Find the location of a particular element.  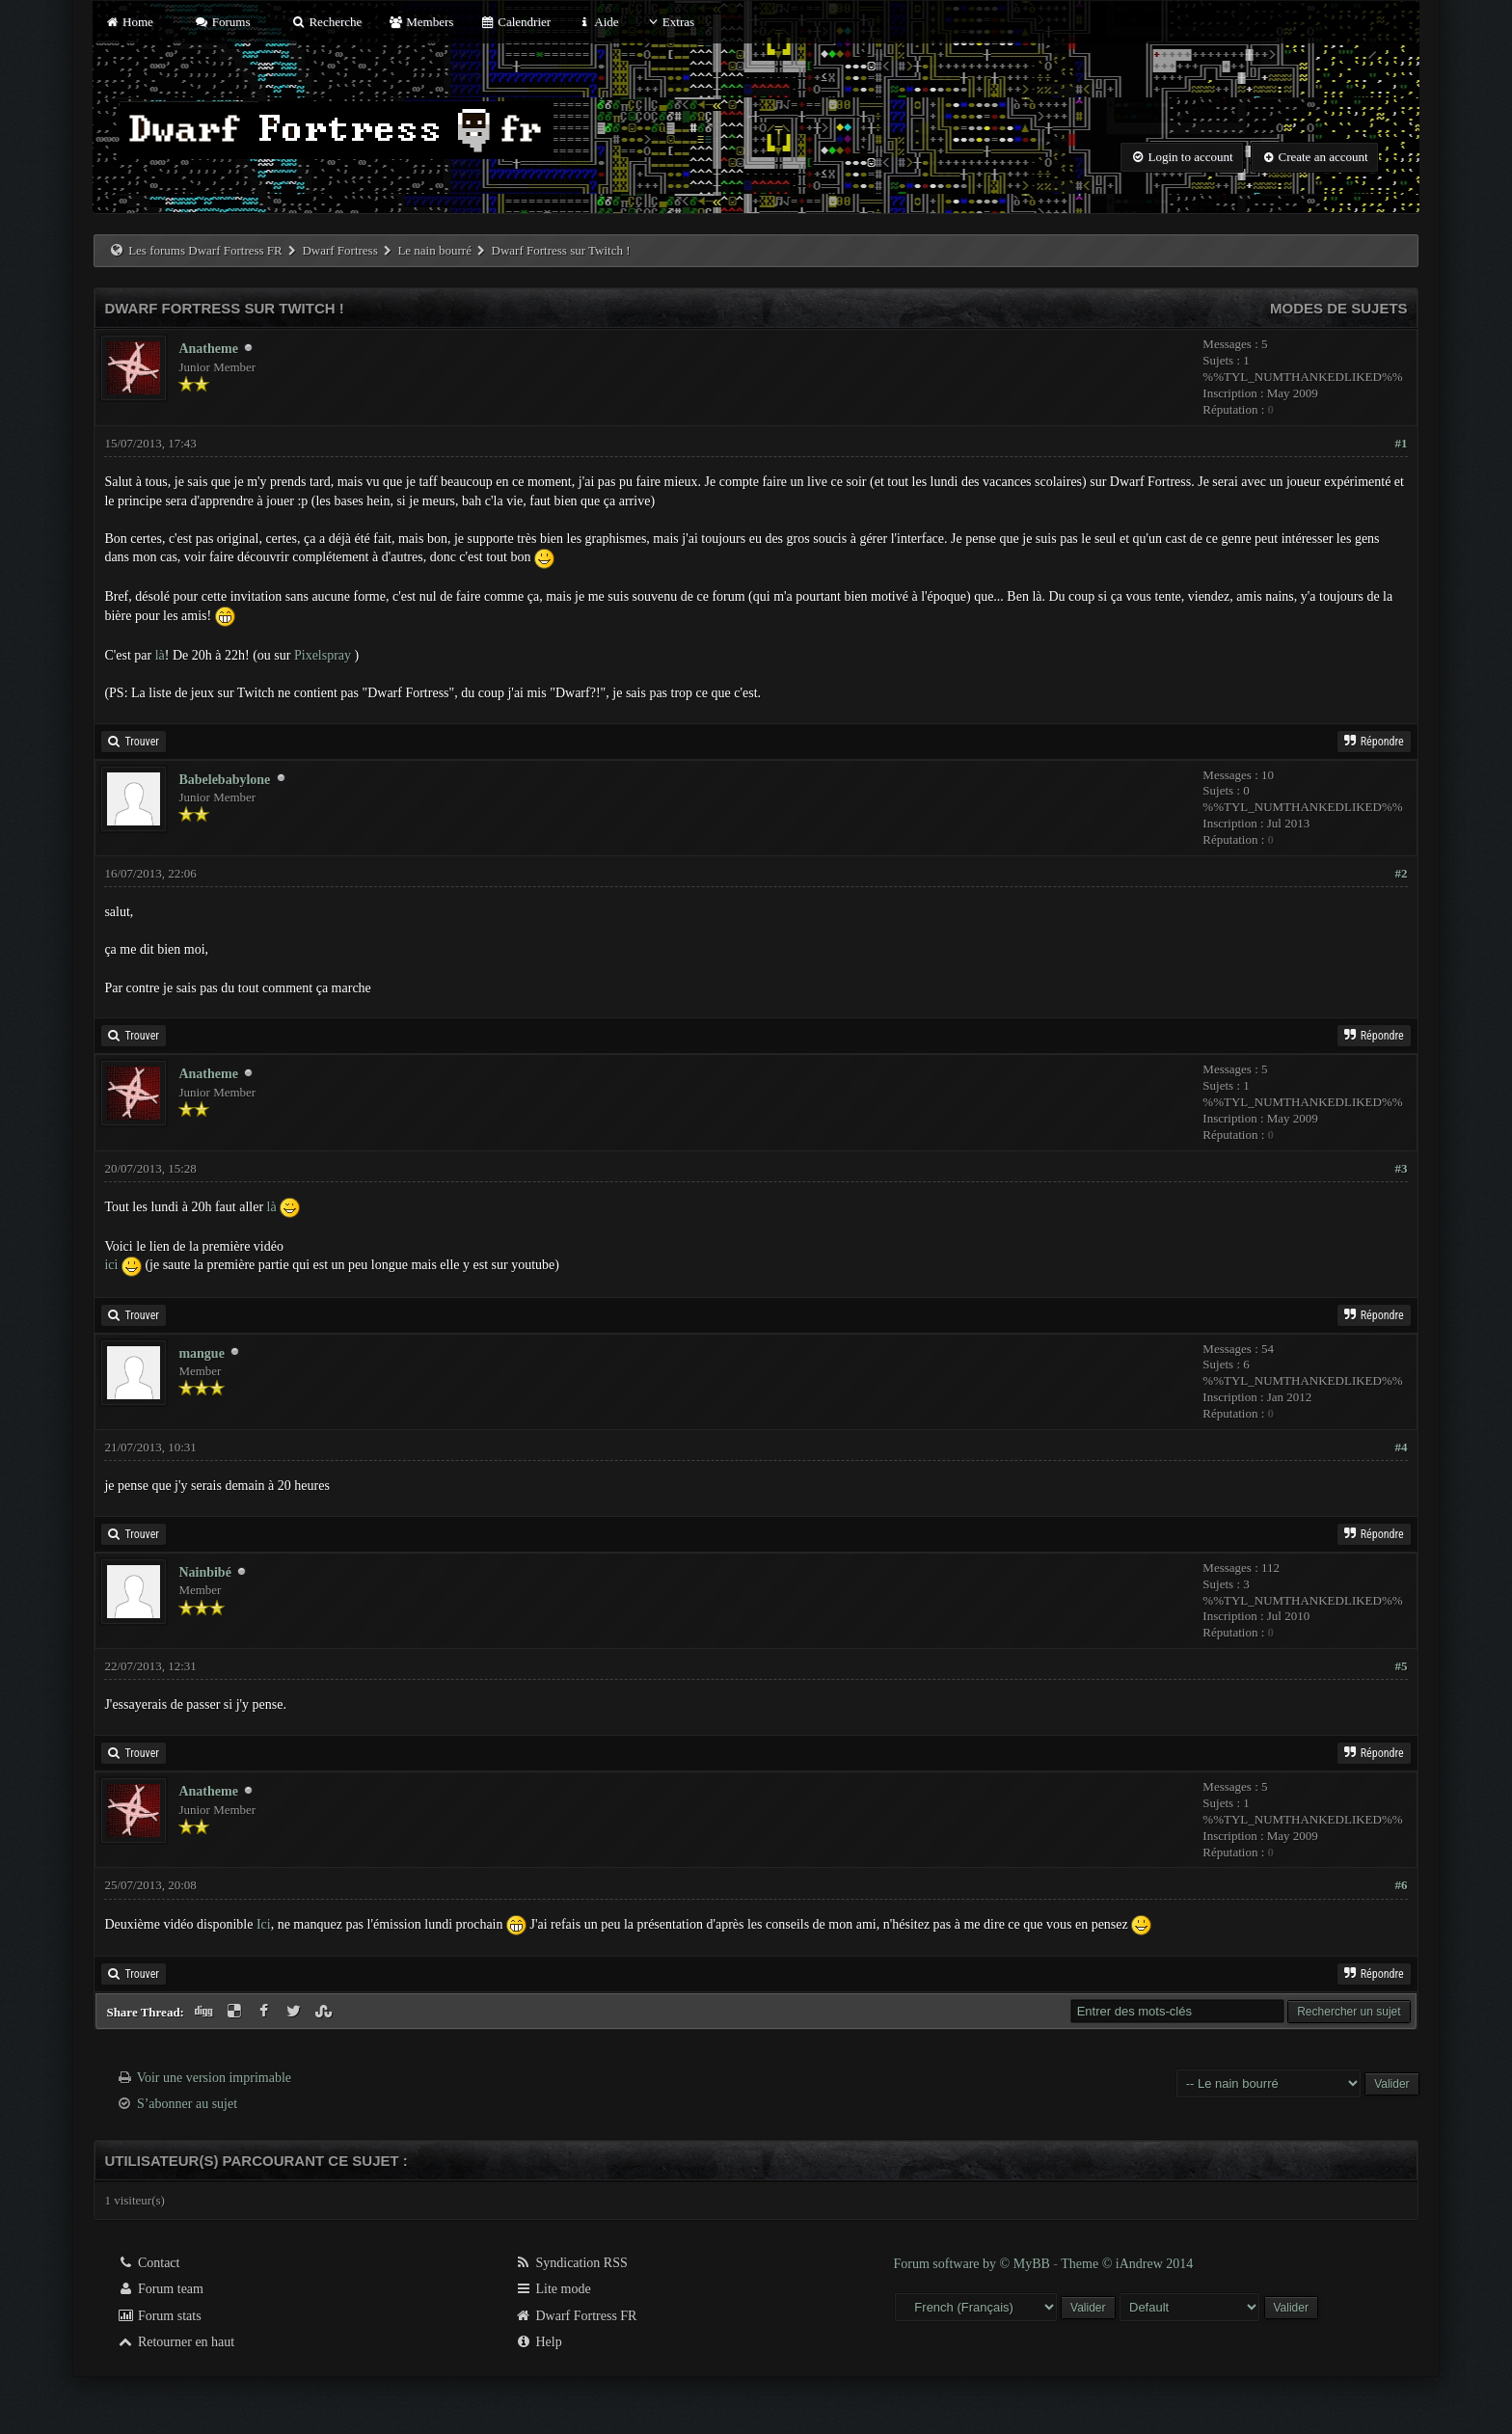

Members is located at coordinates (421, 21).